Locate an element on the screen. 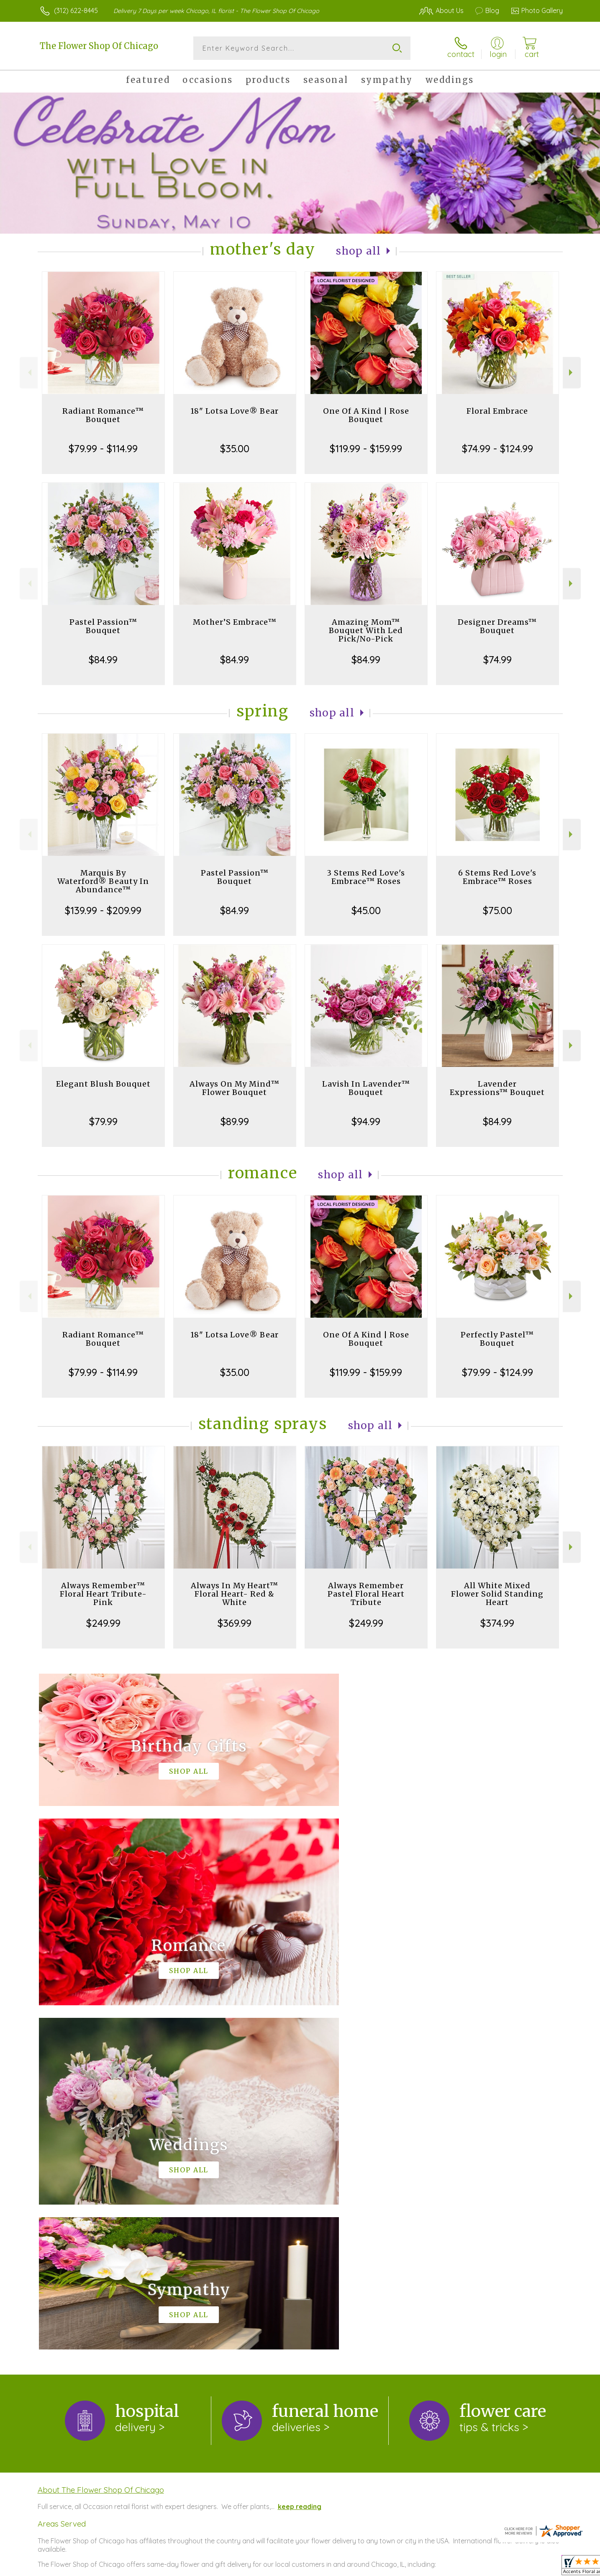 This screenshot has height=2576, width=600. Mother’S Embrace™ is located at coordinates (235, 622).